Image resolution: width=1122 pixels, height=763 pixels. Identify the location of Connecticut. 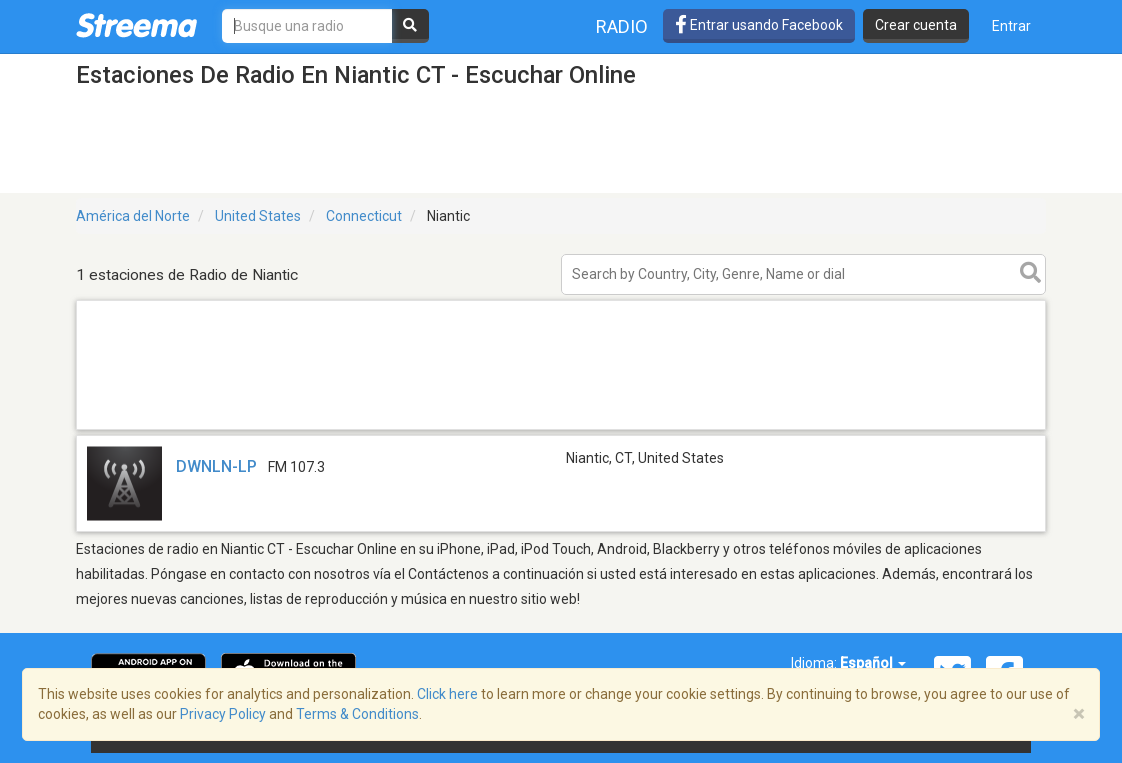
(364, 216).